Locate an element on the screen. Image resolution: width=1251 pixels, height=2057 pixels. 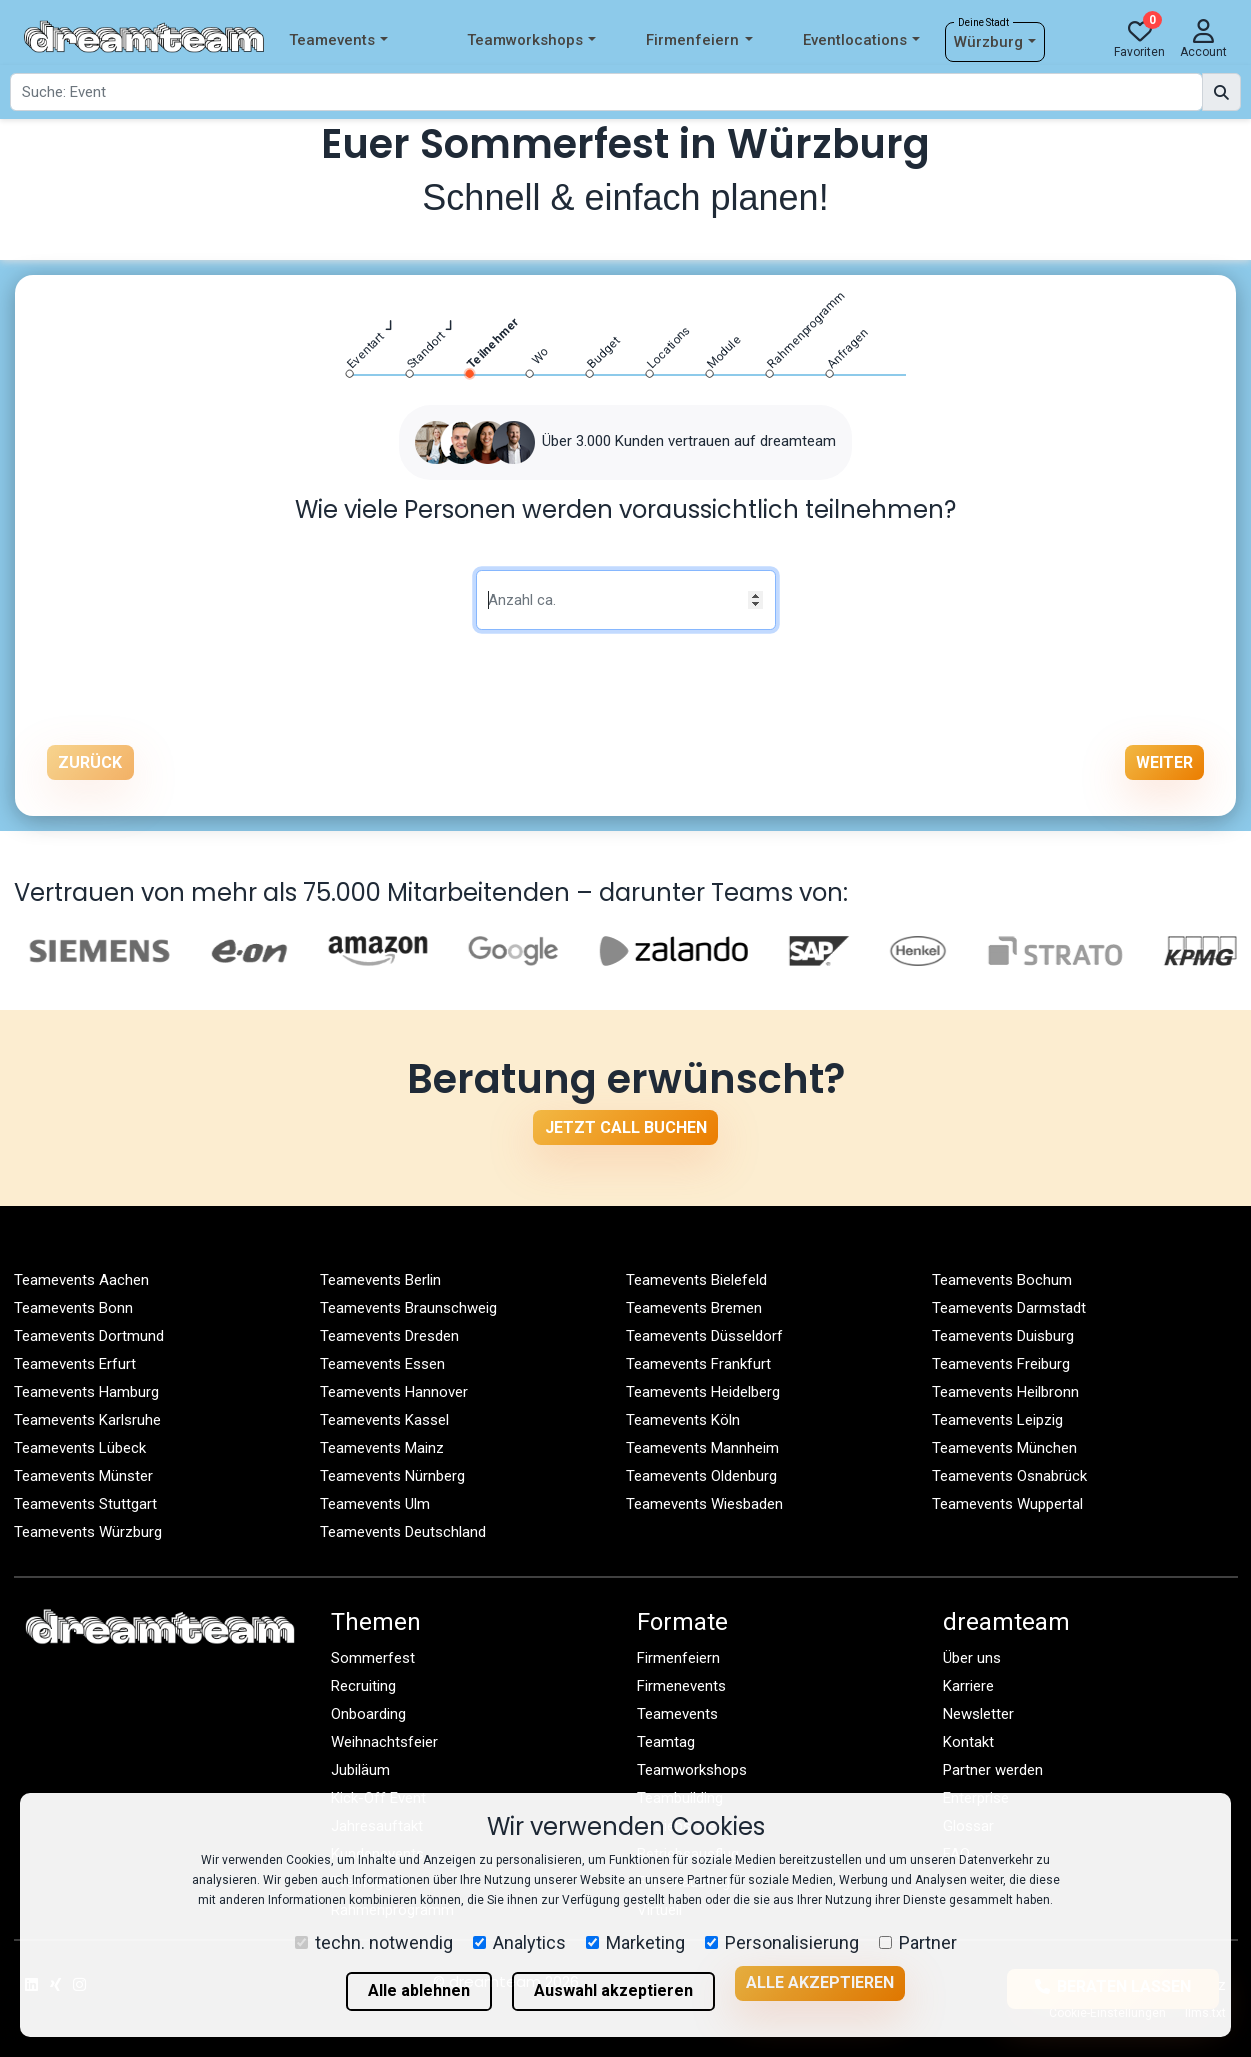
Auswahl akzeptieren is located at coordinates (613, 1990).